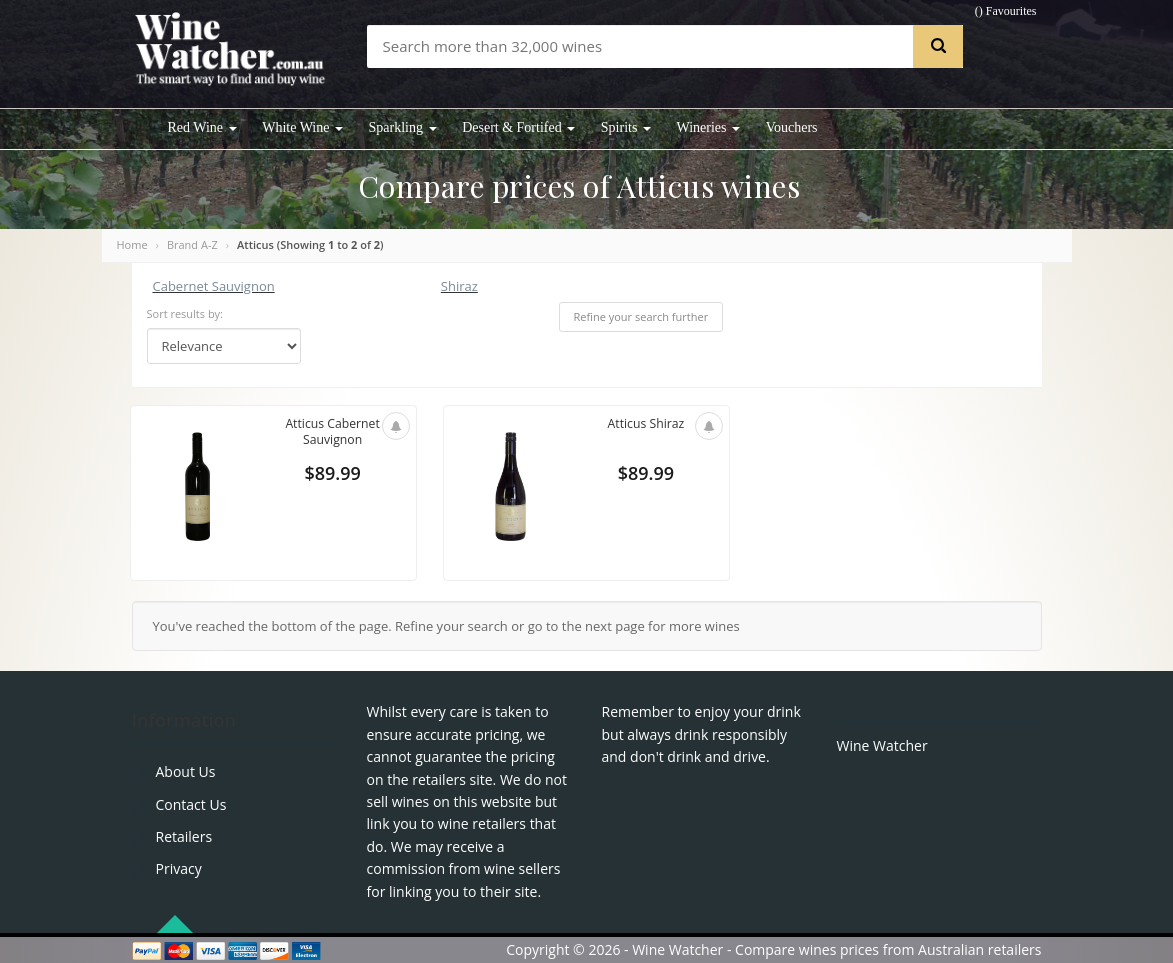 This screenshot has height=963, width=1173. I want to click on White Wine, so click(302, 127).